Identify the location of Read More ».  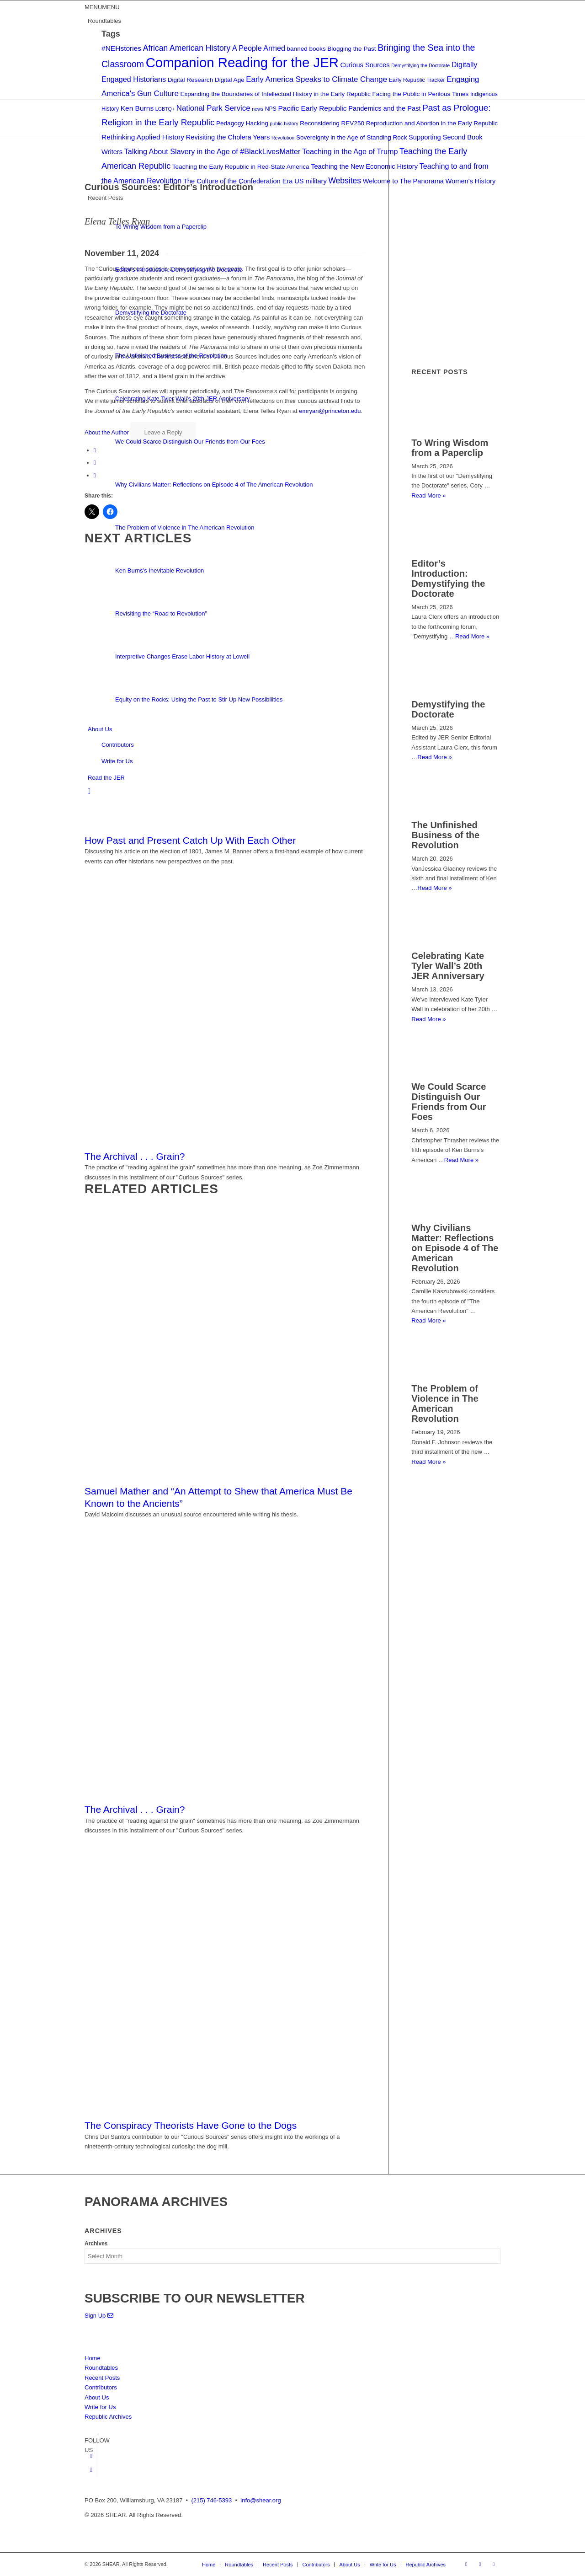
(434, 887).